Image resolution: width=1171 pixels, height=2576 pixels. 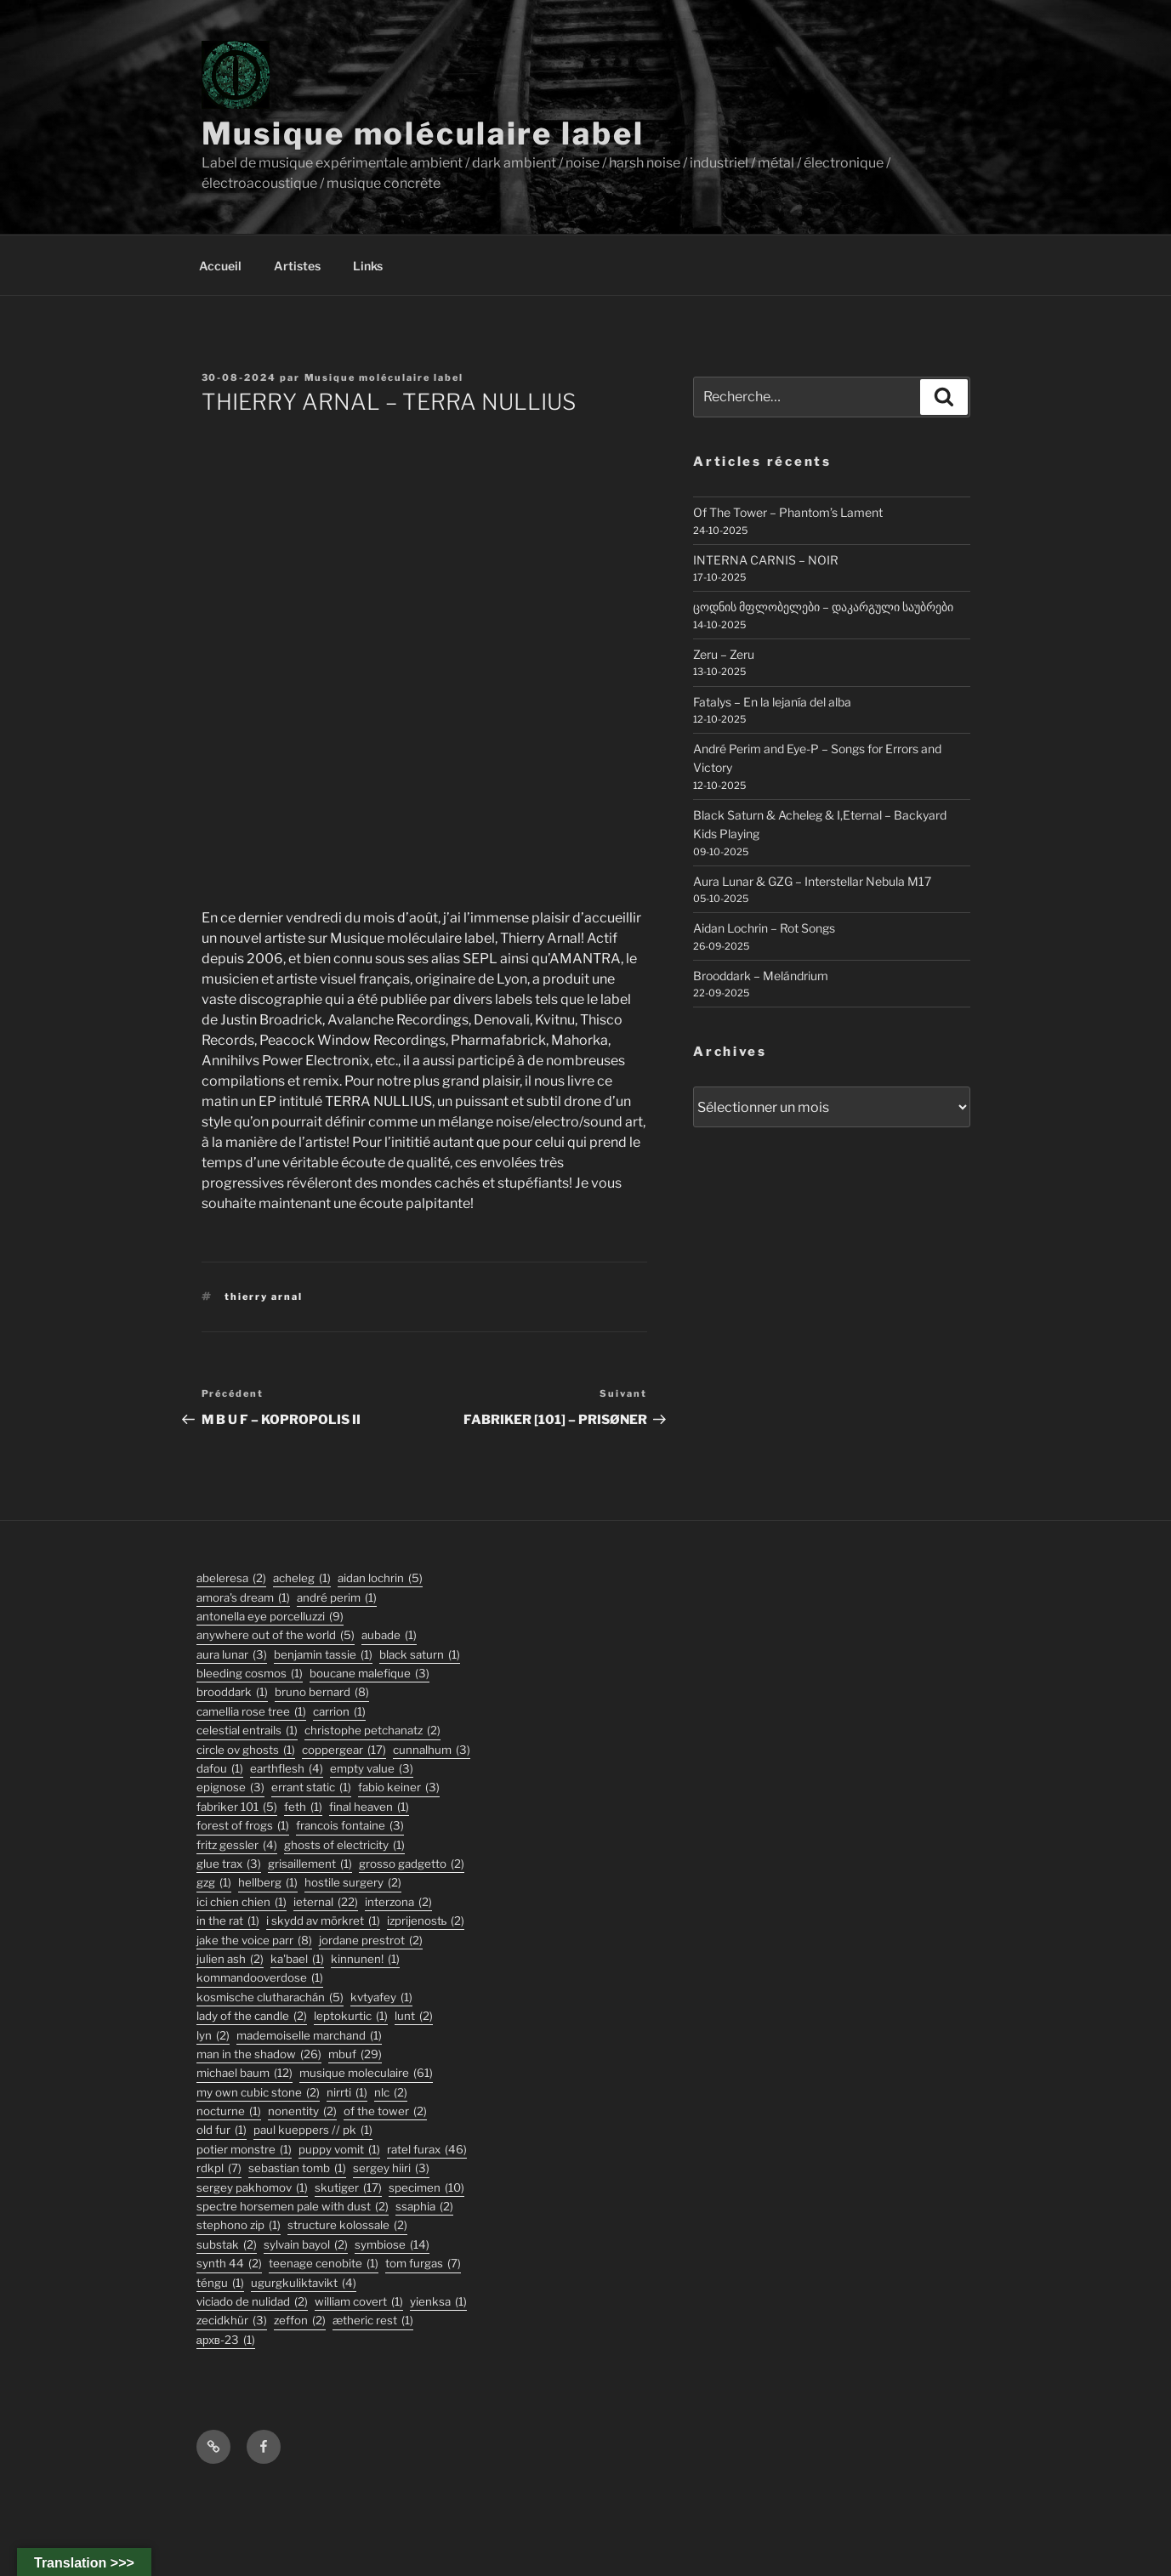 What do you see at coordinates (371, 1940) in the screenshot?
I see `jordane prestrot [jordane prestrot (2 éléments)]` at bounding box center [371, 1940].